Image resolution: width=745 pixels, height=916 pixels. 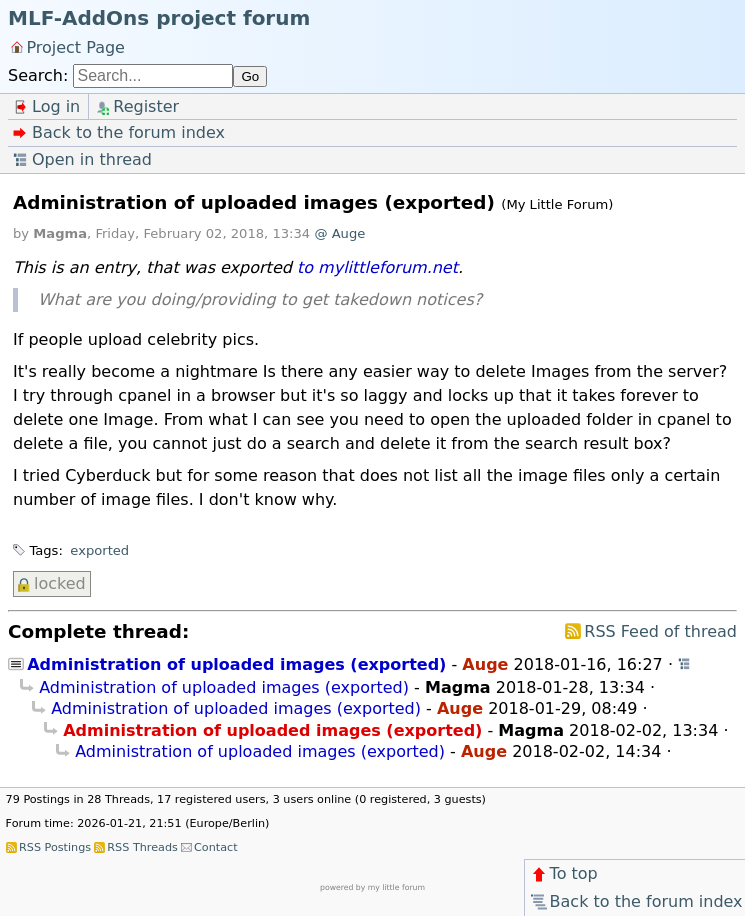 I want to click on exported, so click(x=99, y=550).